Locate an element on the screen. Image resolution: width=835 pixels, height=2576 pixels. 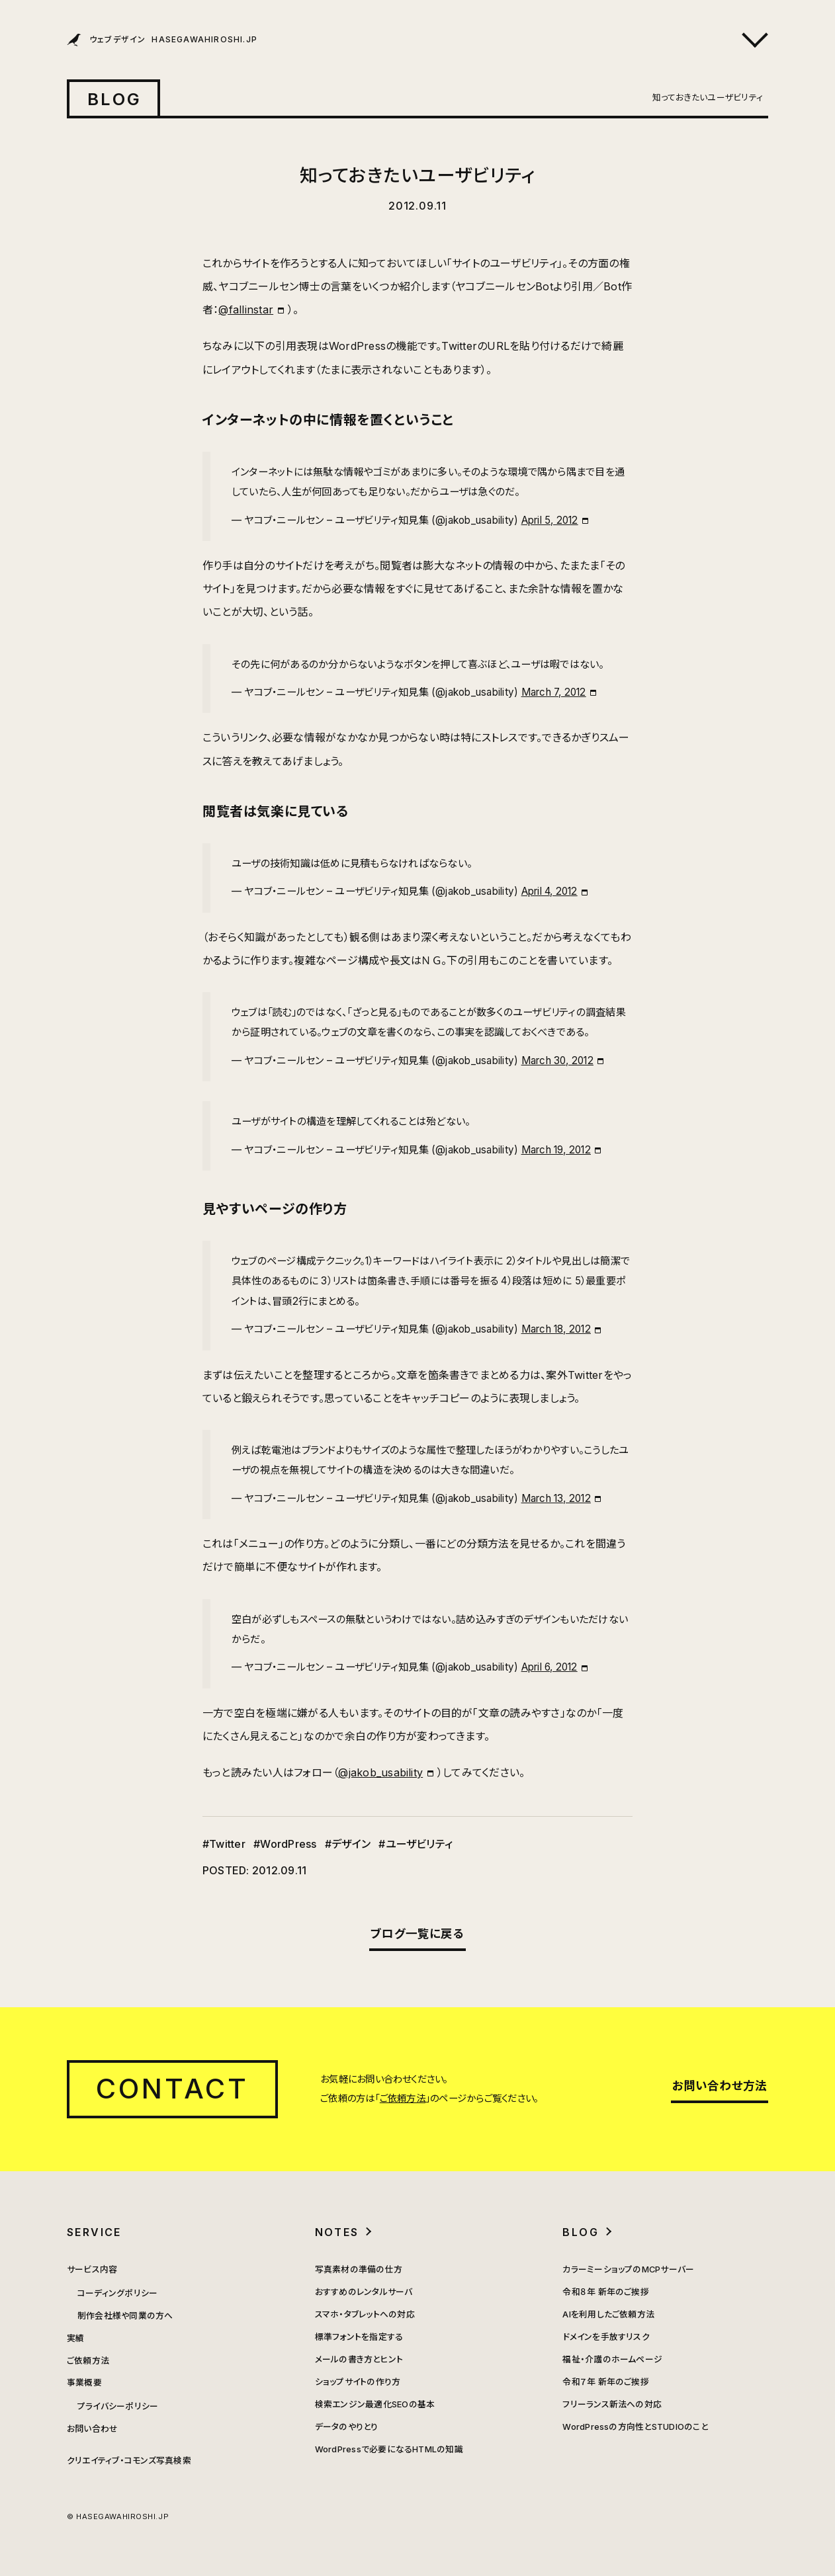
NOTES is located at coordinates (337, 2232).